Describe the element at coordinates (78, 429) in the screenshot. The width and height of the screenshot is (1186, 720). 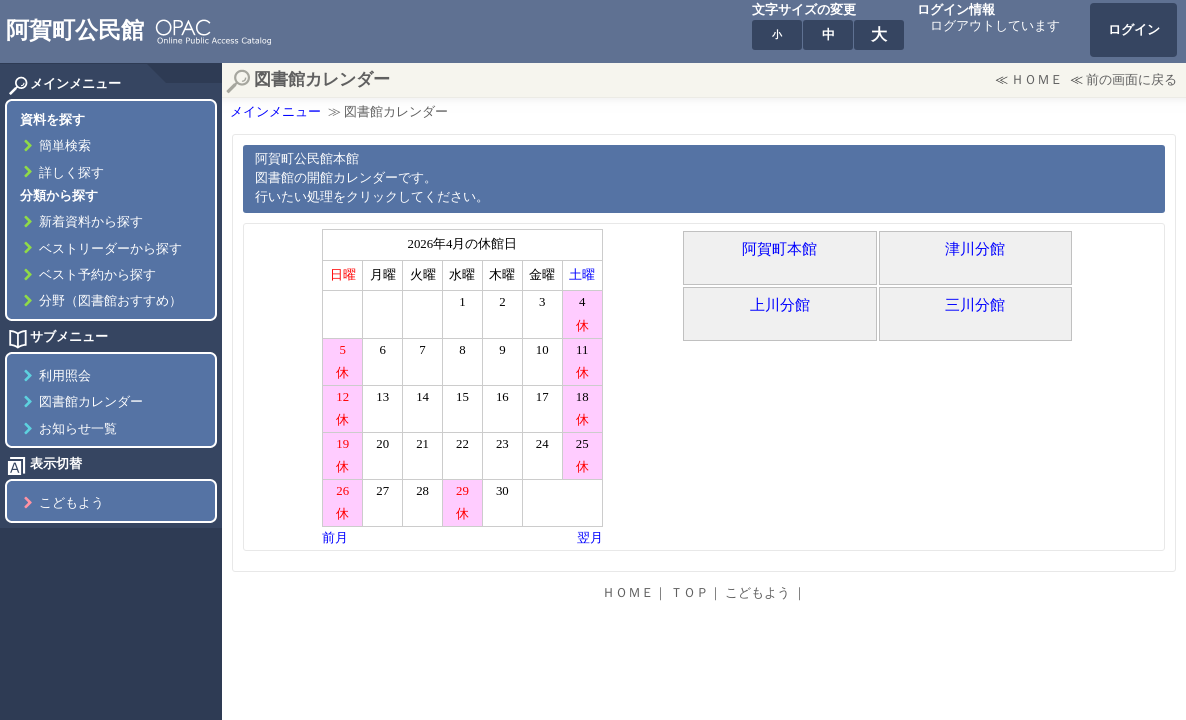
I see `お知らせ一覧` at that location.